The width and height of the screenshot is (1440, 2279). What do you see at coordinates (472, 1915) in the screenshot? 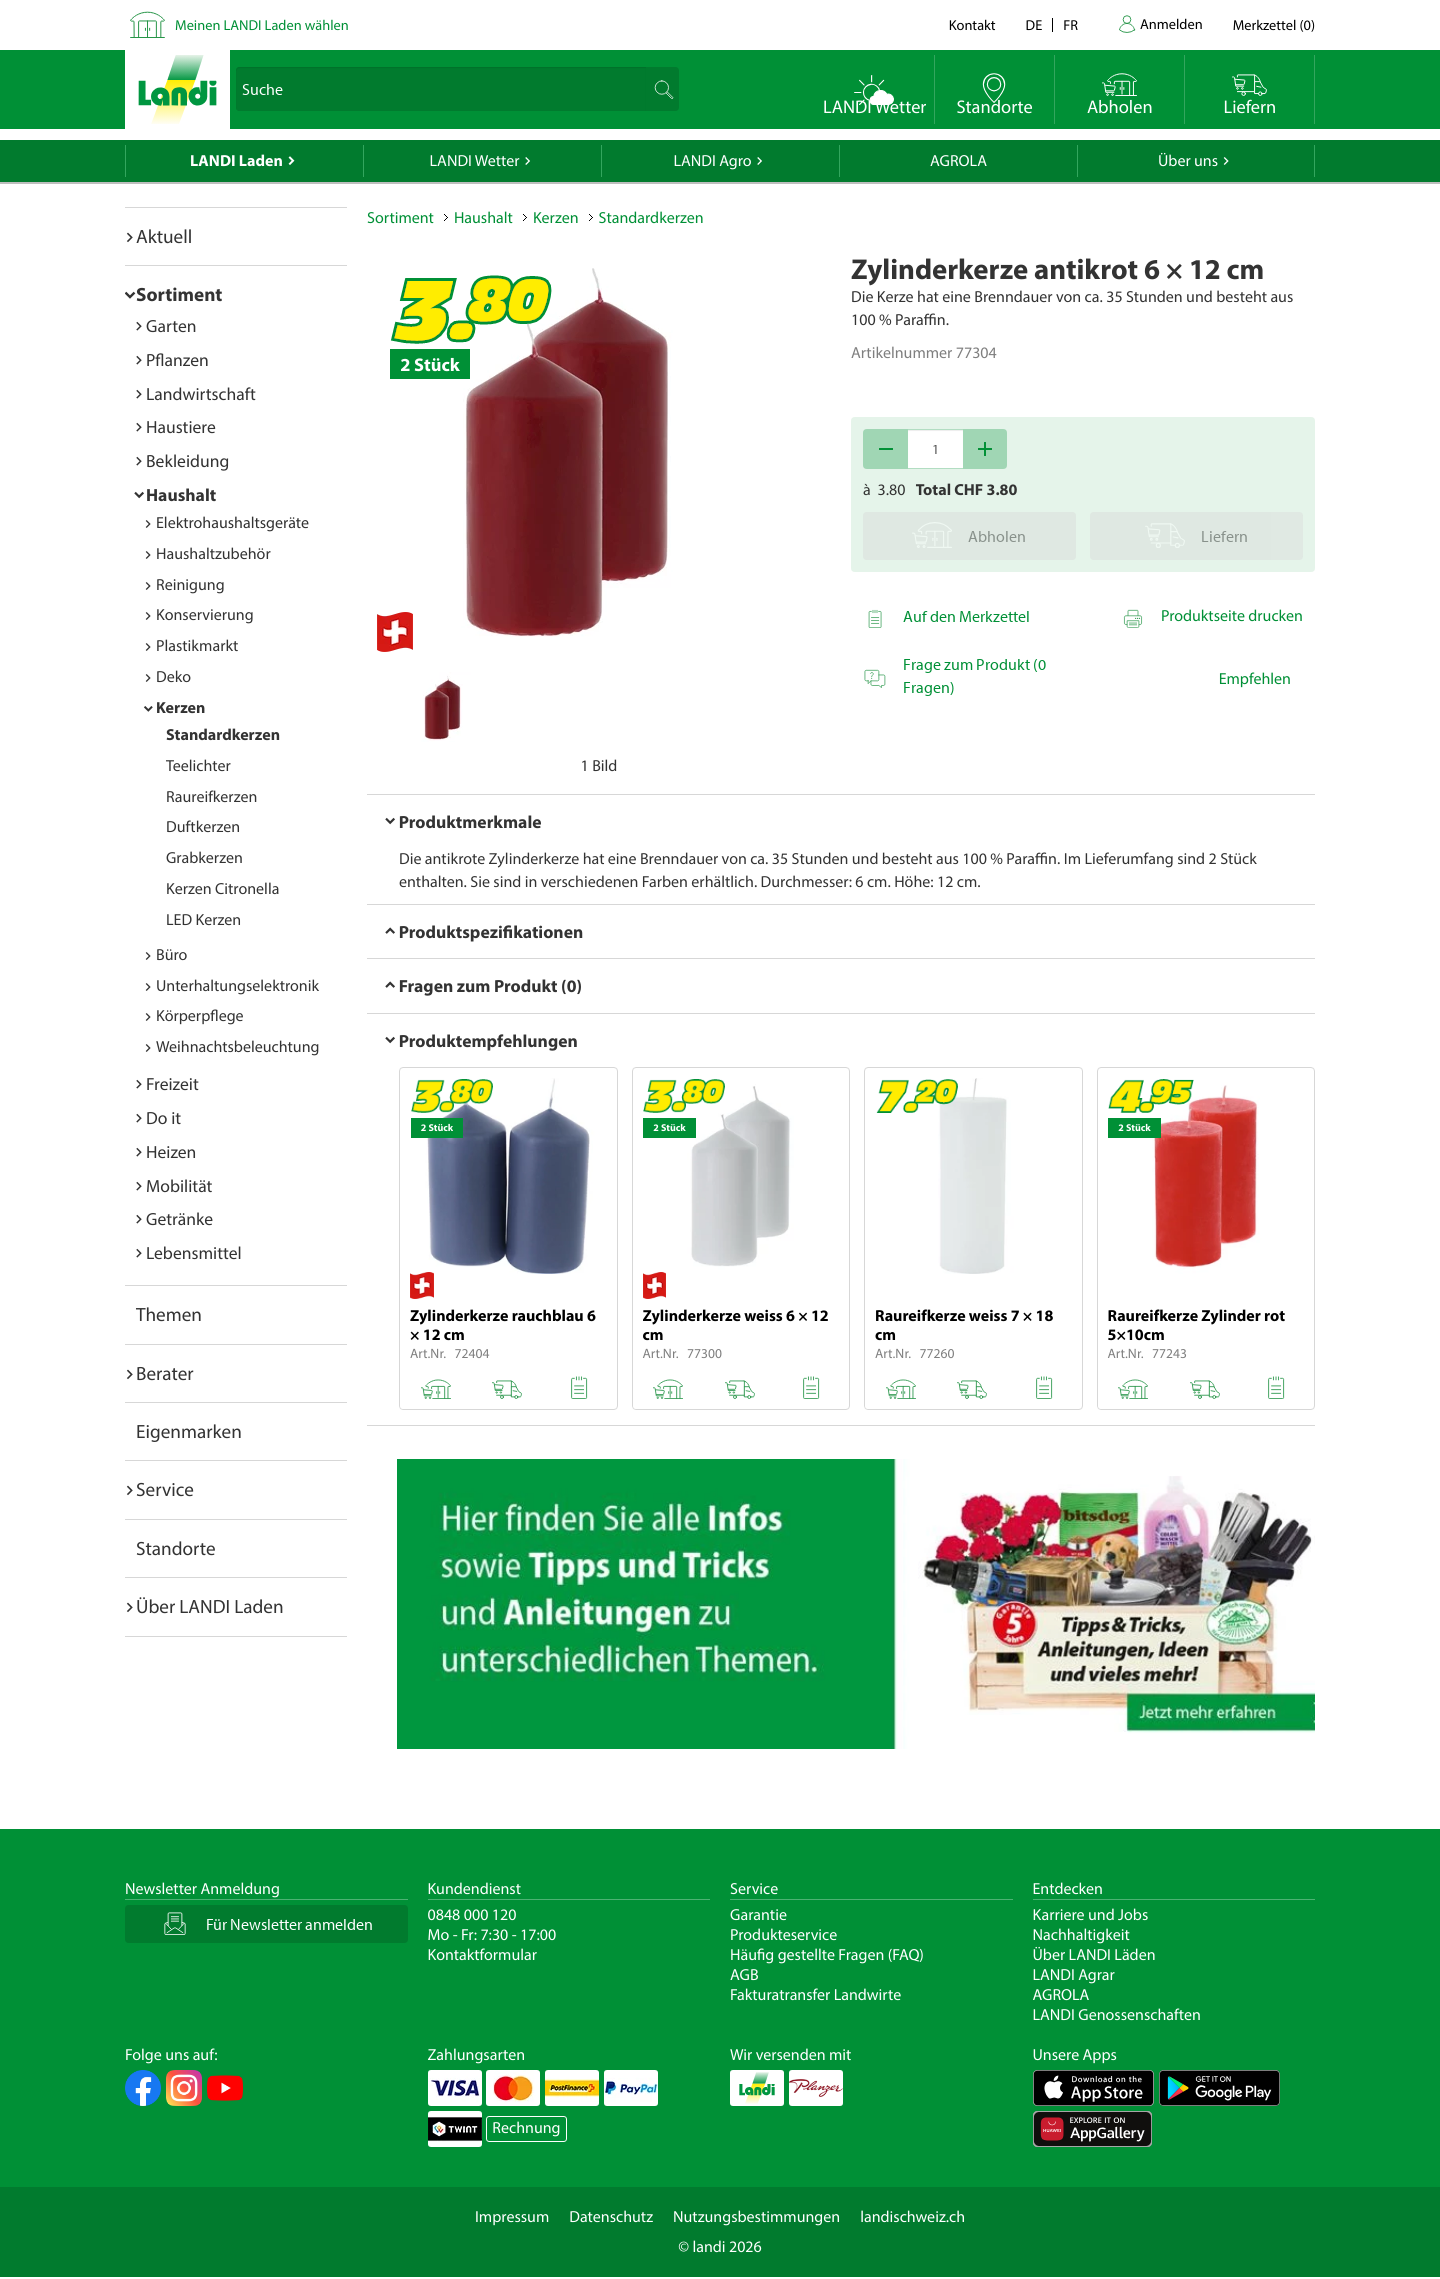
I see `0848 000 120` at bounding box center [472, 1915].